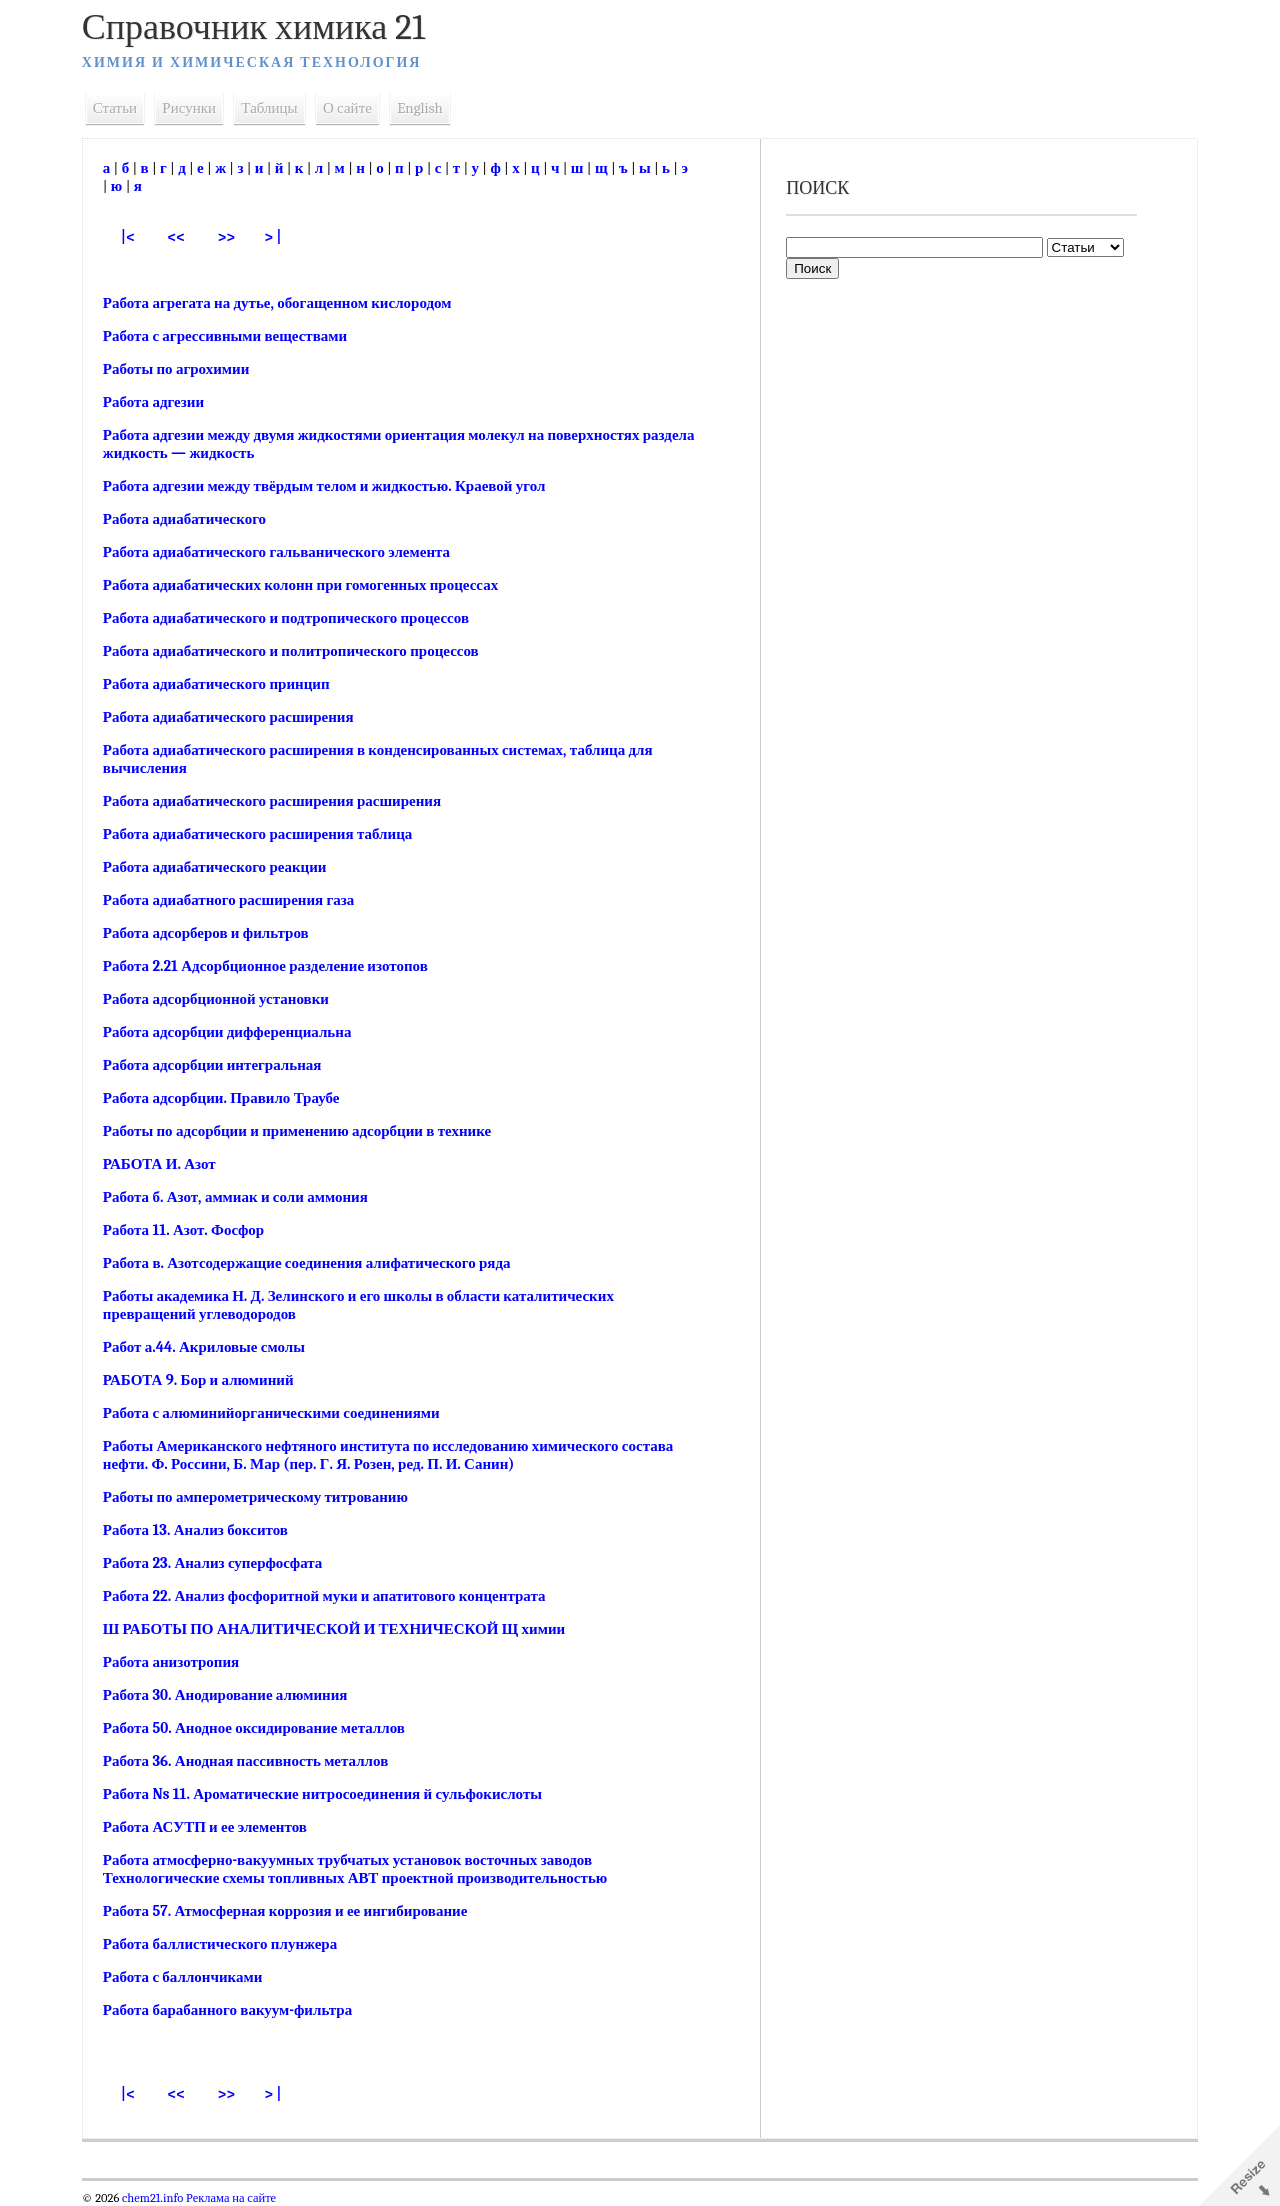 This screenshot has width=1280, height=2206. Describe the element at coordinates (282, 237) in the screenshot. I see `> |` at that location.